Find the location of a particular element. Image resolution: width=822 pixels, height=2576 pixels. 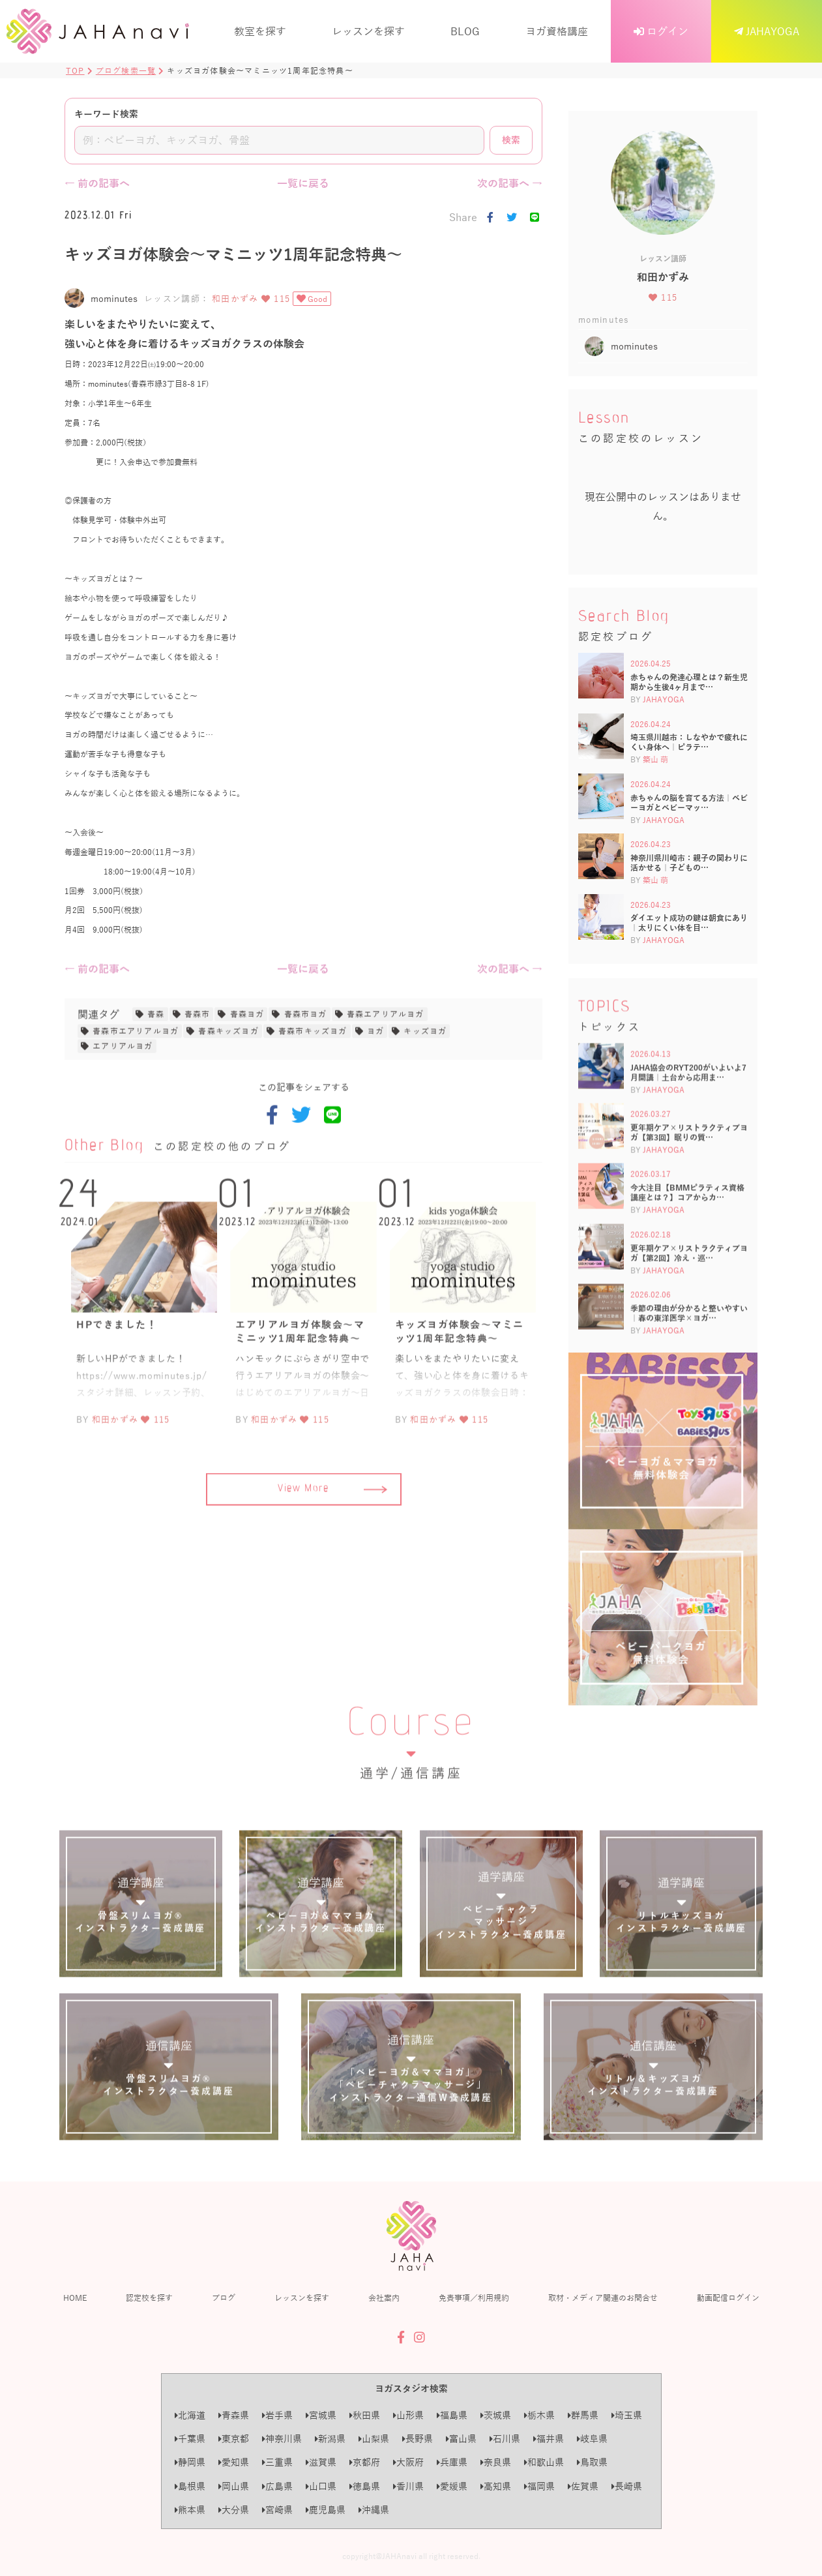

茨城県 is located at coordinates (495, 2415).